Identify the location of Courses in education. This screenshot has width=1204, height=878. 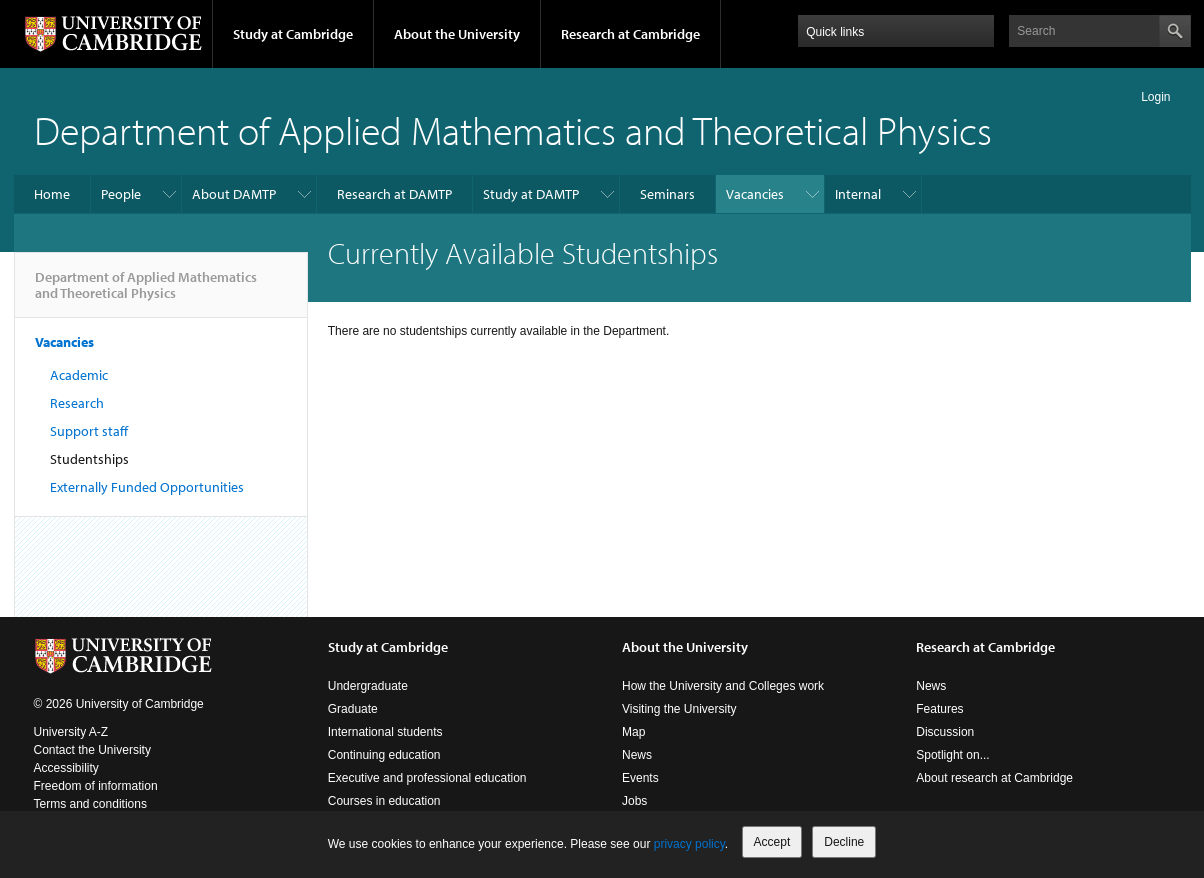
(384, 801).